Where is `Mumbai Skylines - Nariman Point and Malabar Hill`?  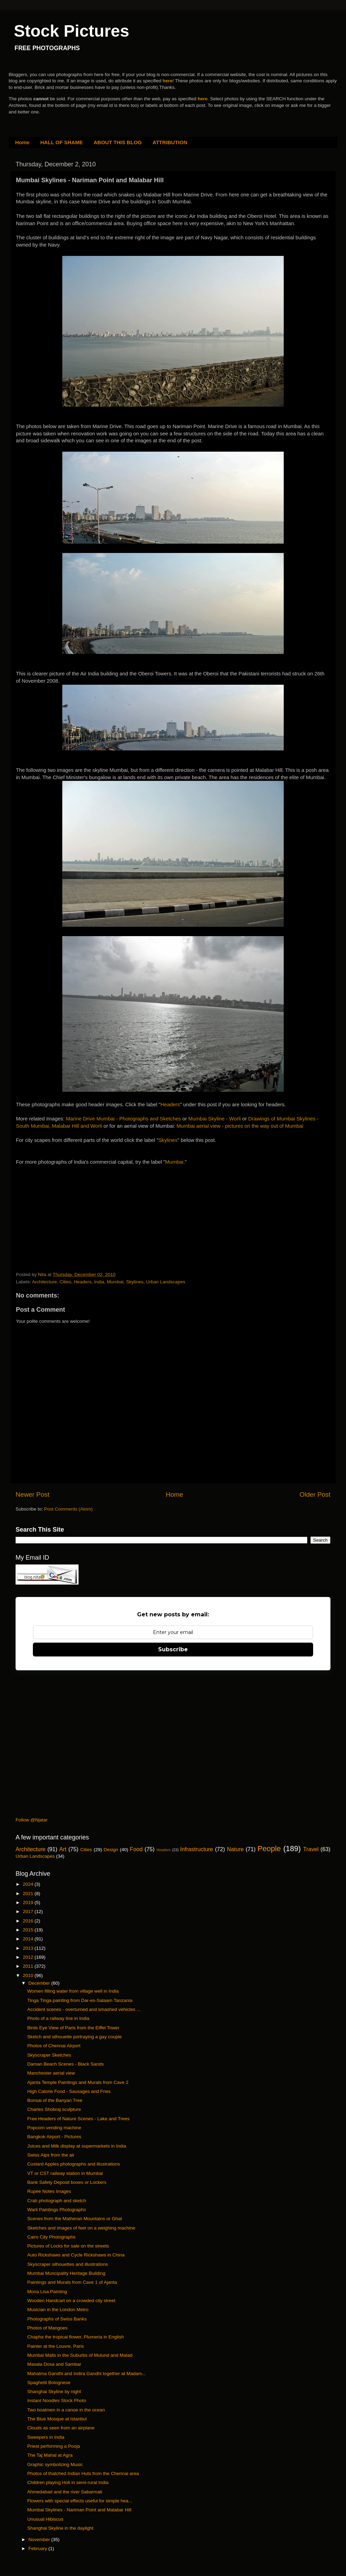 Mumbai Skylines - Nariman Point and Malabar Hill is located at coordinates (79, 2509).